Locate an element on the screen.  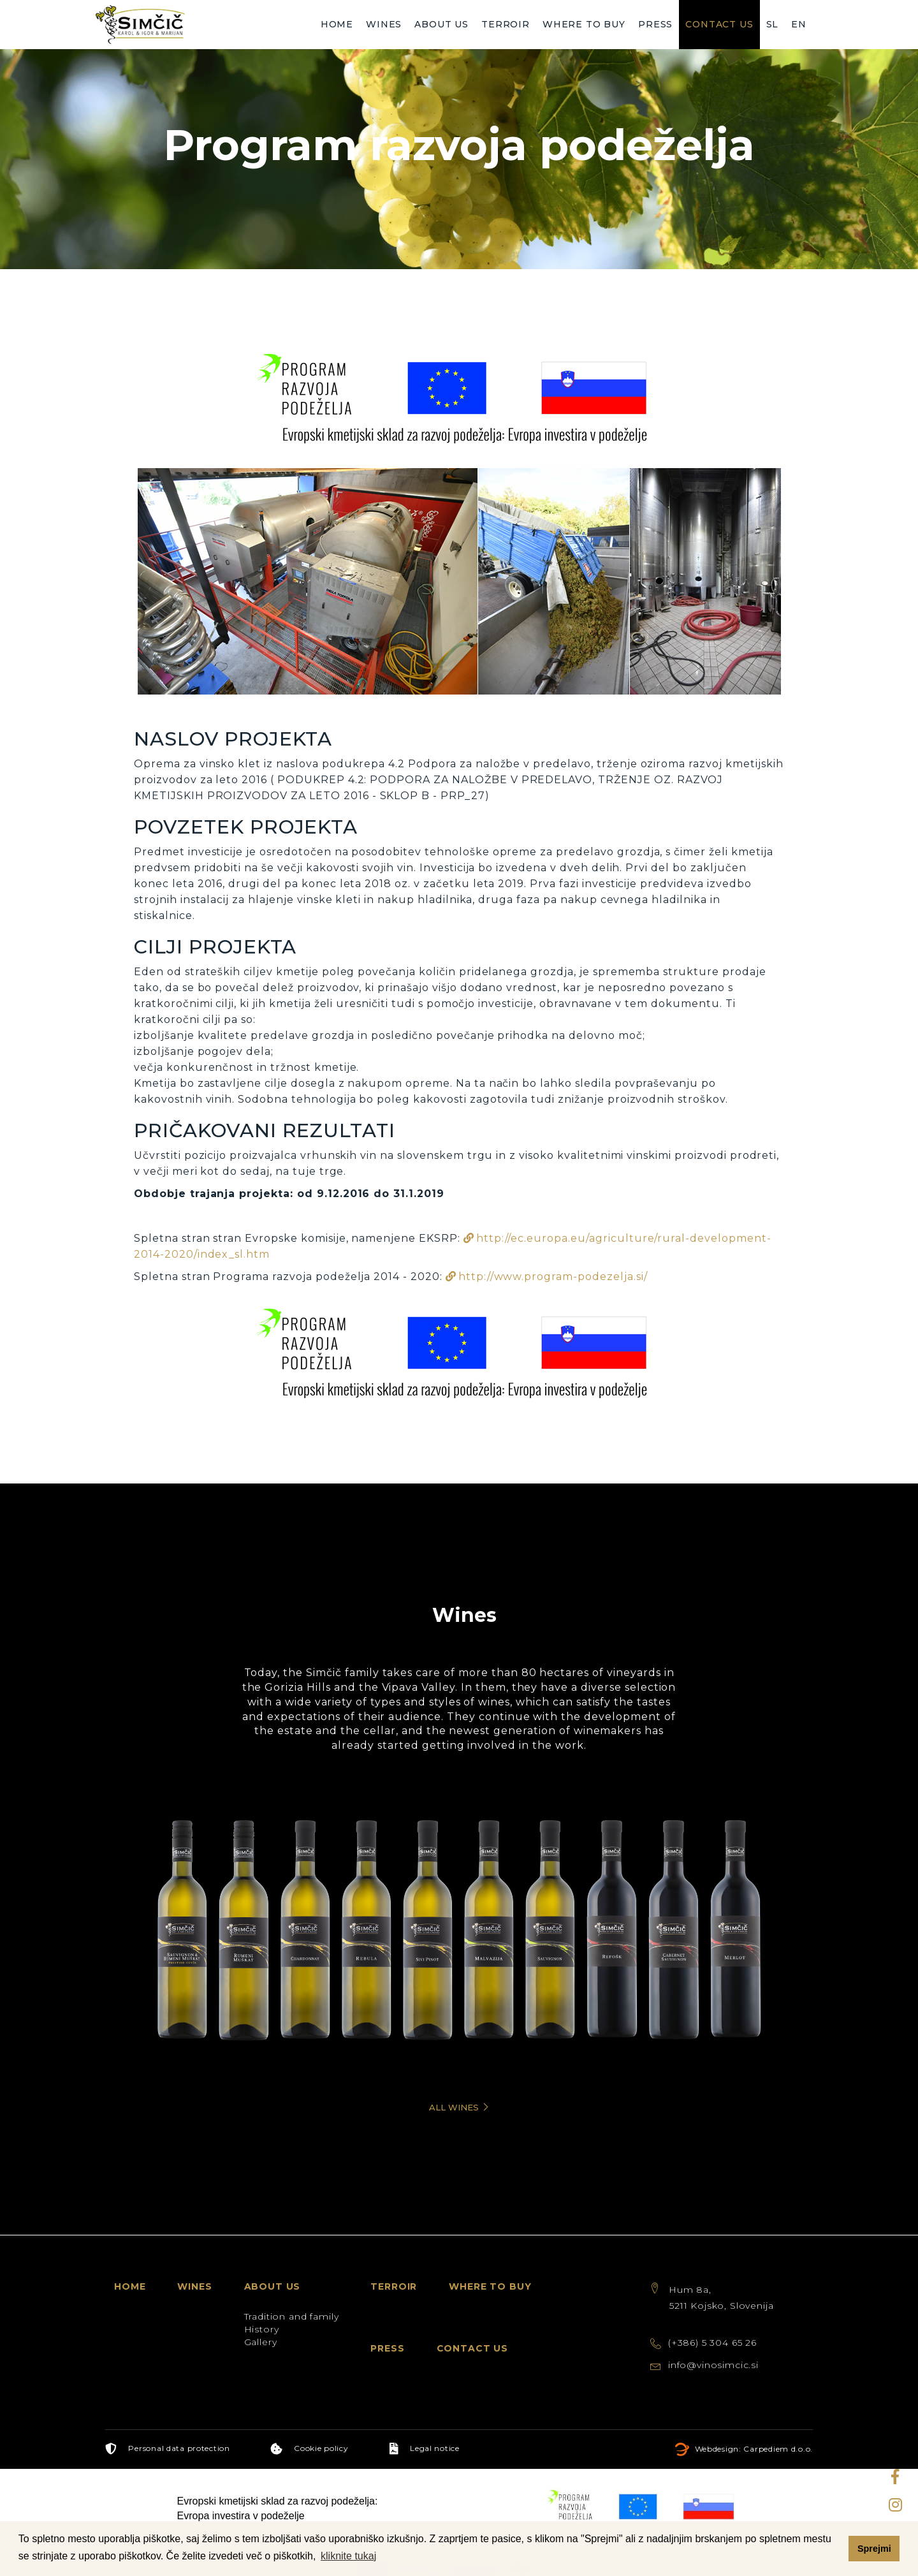
http://www.program-podezelja.si/ is located at coordinates (553, 1276).